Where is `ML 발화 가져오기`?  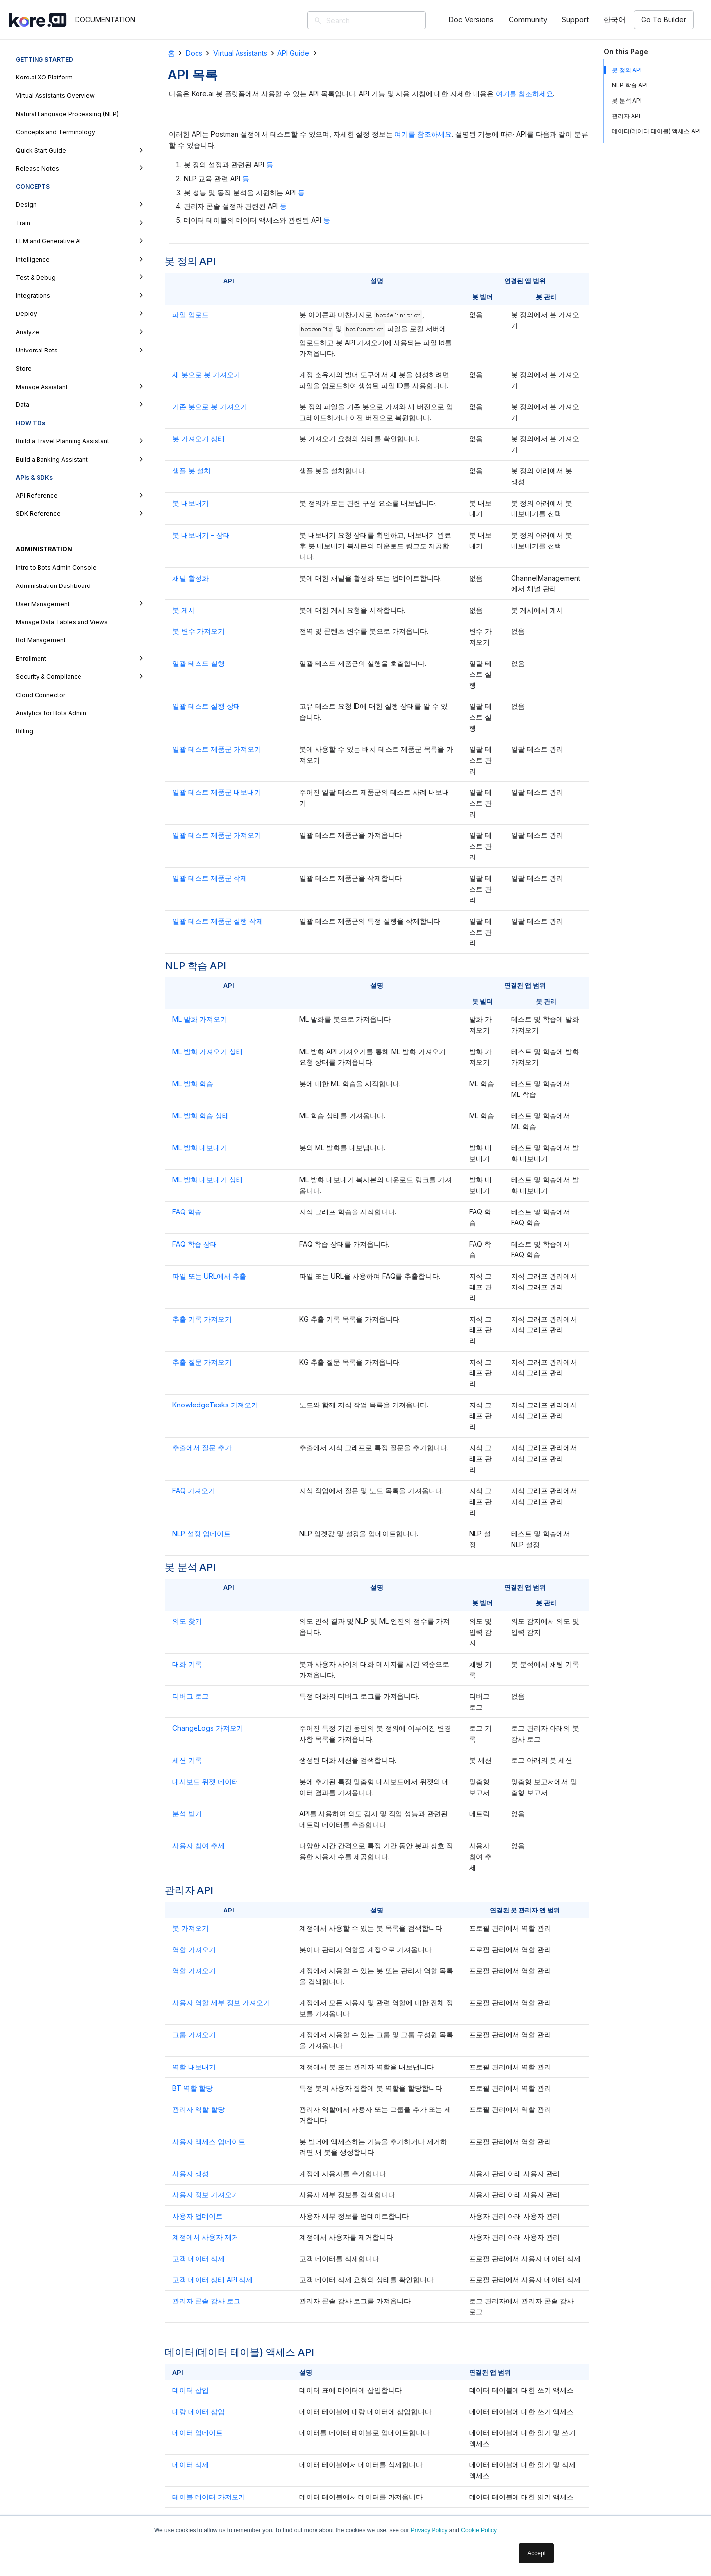
ML 발화 가져오기 is located at coordinates (199, 1019).